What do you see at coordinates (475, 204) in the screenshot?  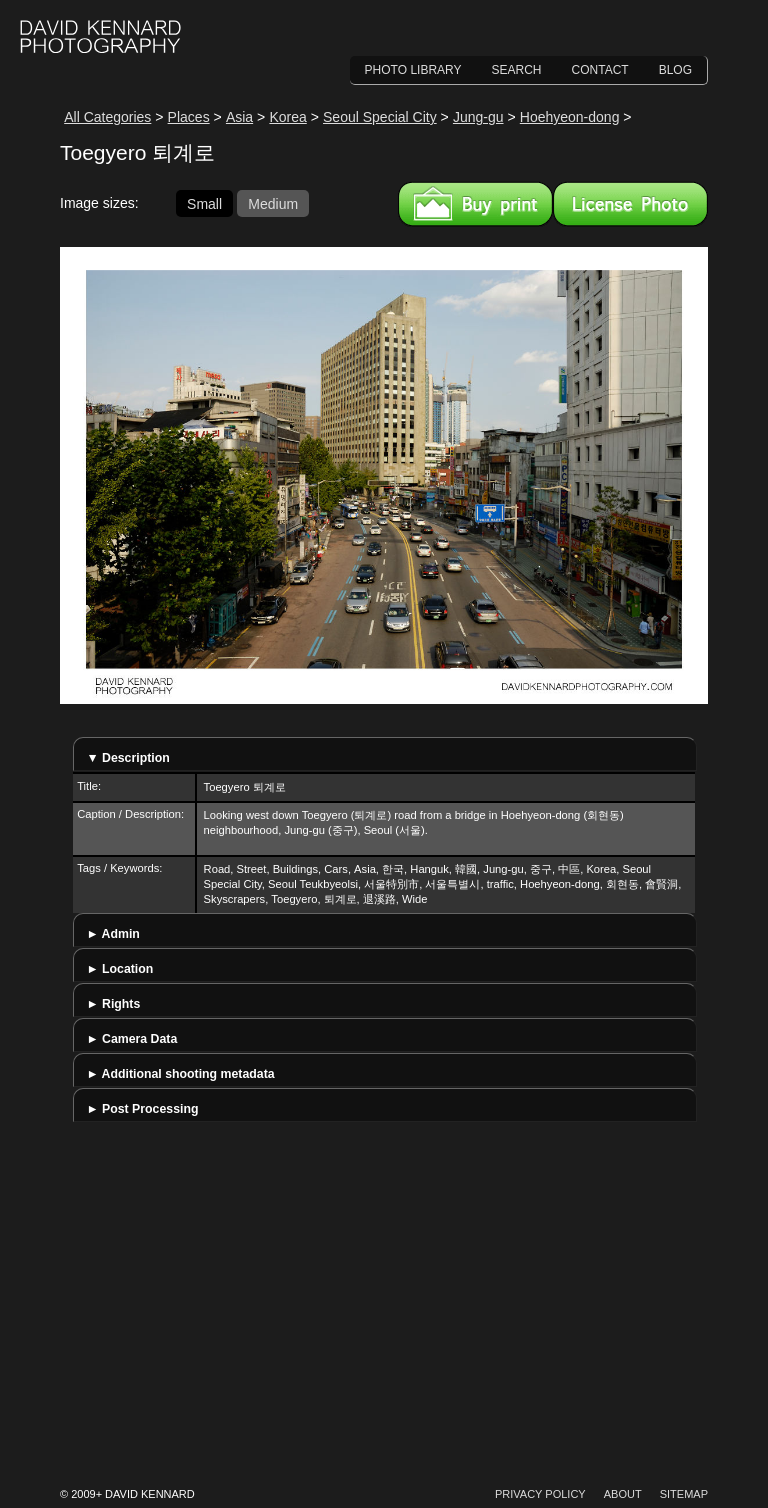 I see `Buy a print` at bounding box center [475, 204].